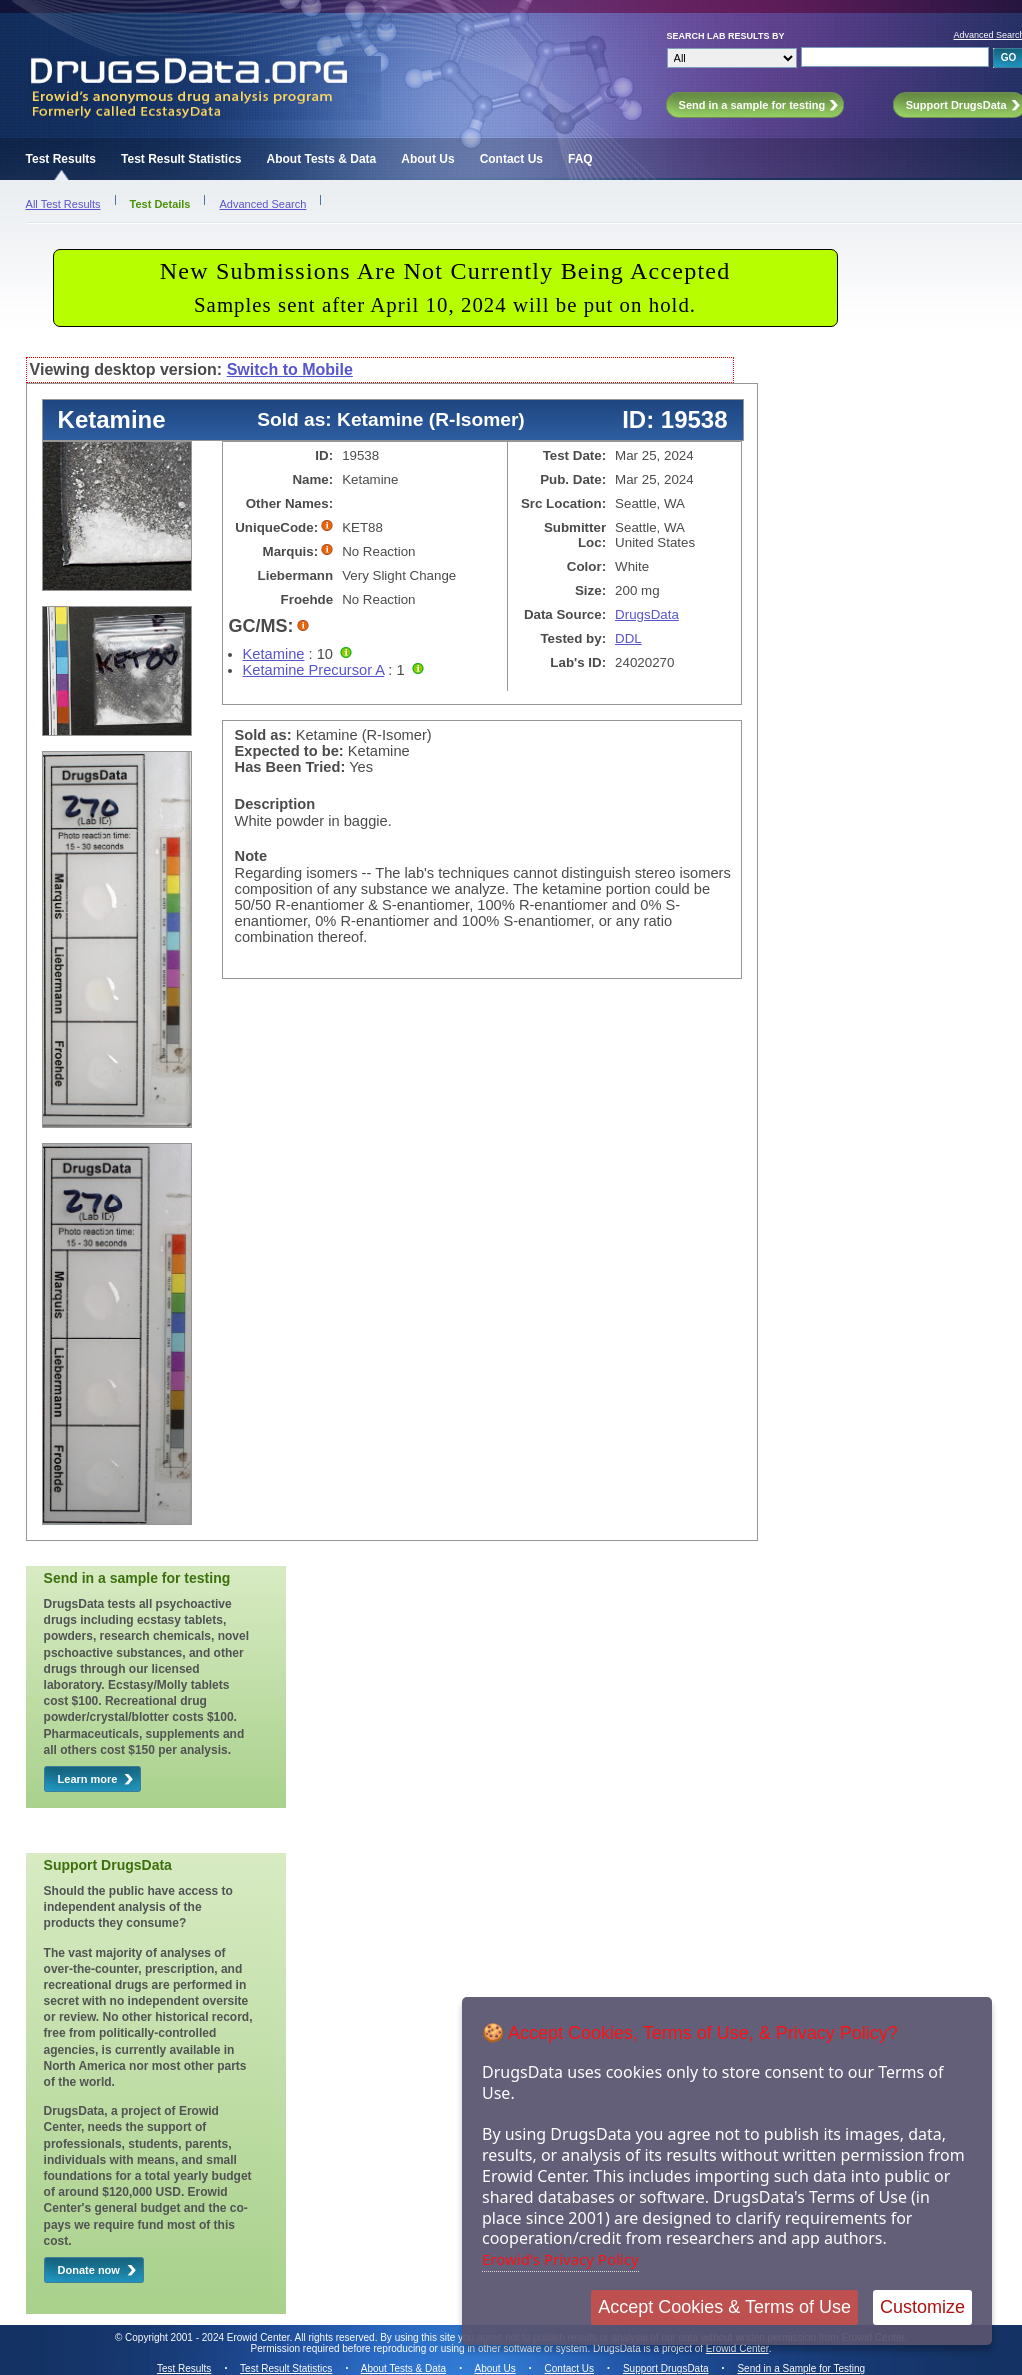 This screenshot has width=1022, height=2375. I want to click on Contact Us, so click(511, 159).